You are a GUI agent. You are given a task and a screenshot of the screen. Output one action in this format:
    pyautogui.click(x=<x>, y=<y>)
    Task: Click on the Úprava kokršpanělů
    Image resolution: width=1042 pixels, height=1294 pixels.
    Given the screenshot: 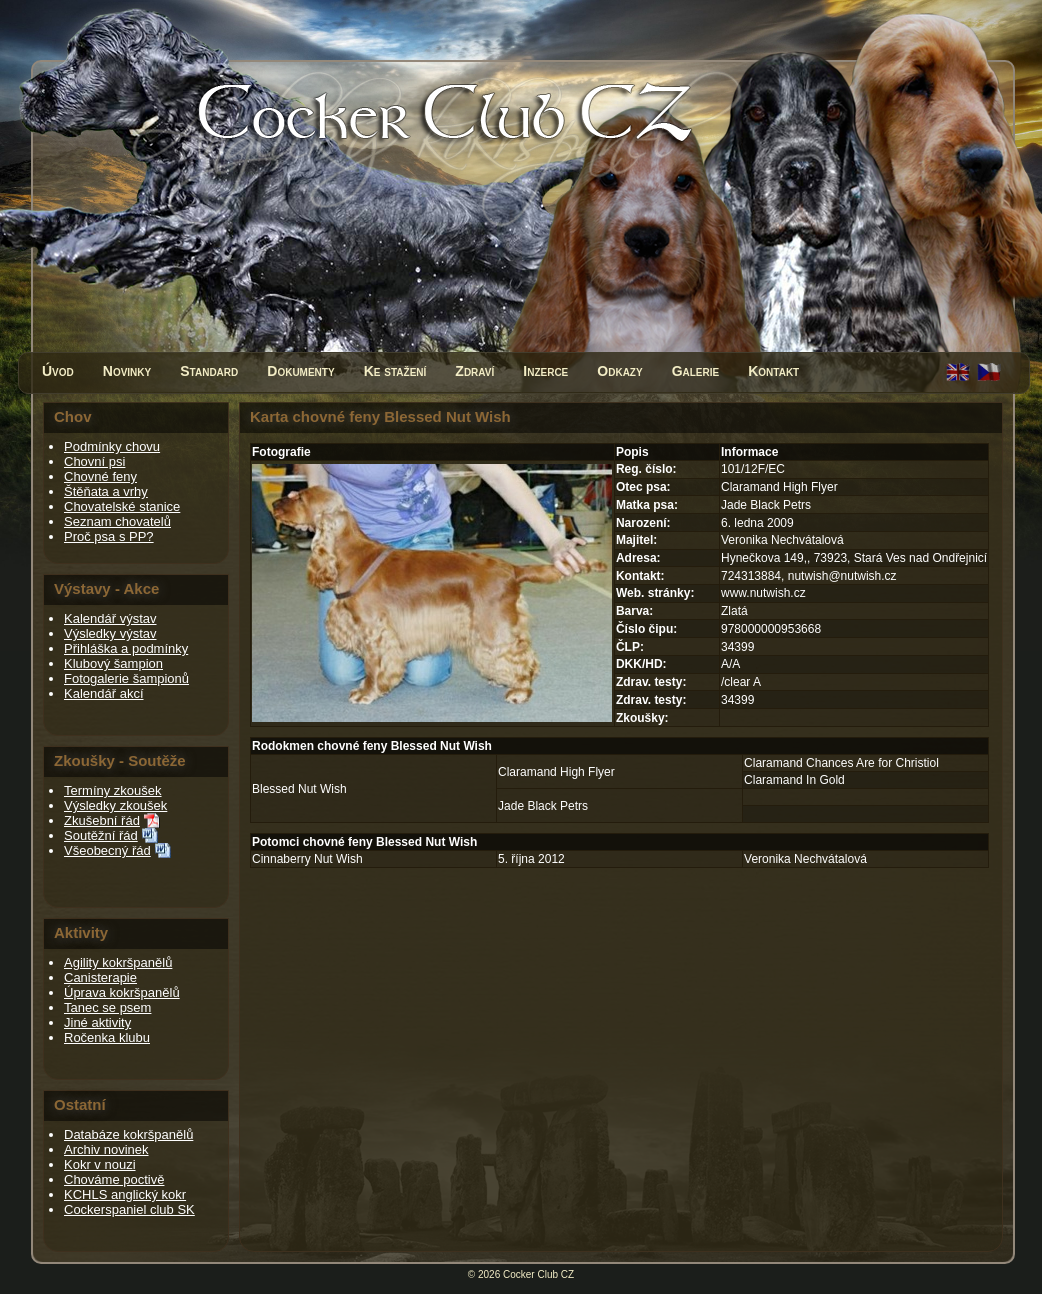 What is the action you would take?
    pyautogui.click(x=122, y=992)
    